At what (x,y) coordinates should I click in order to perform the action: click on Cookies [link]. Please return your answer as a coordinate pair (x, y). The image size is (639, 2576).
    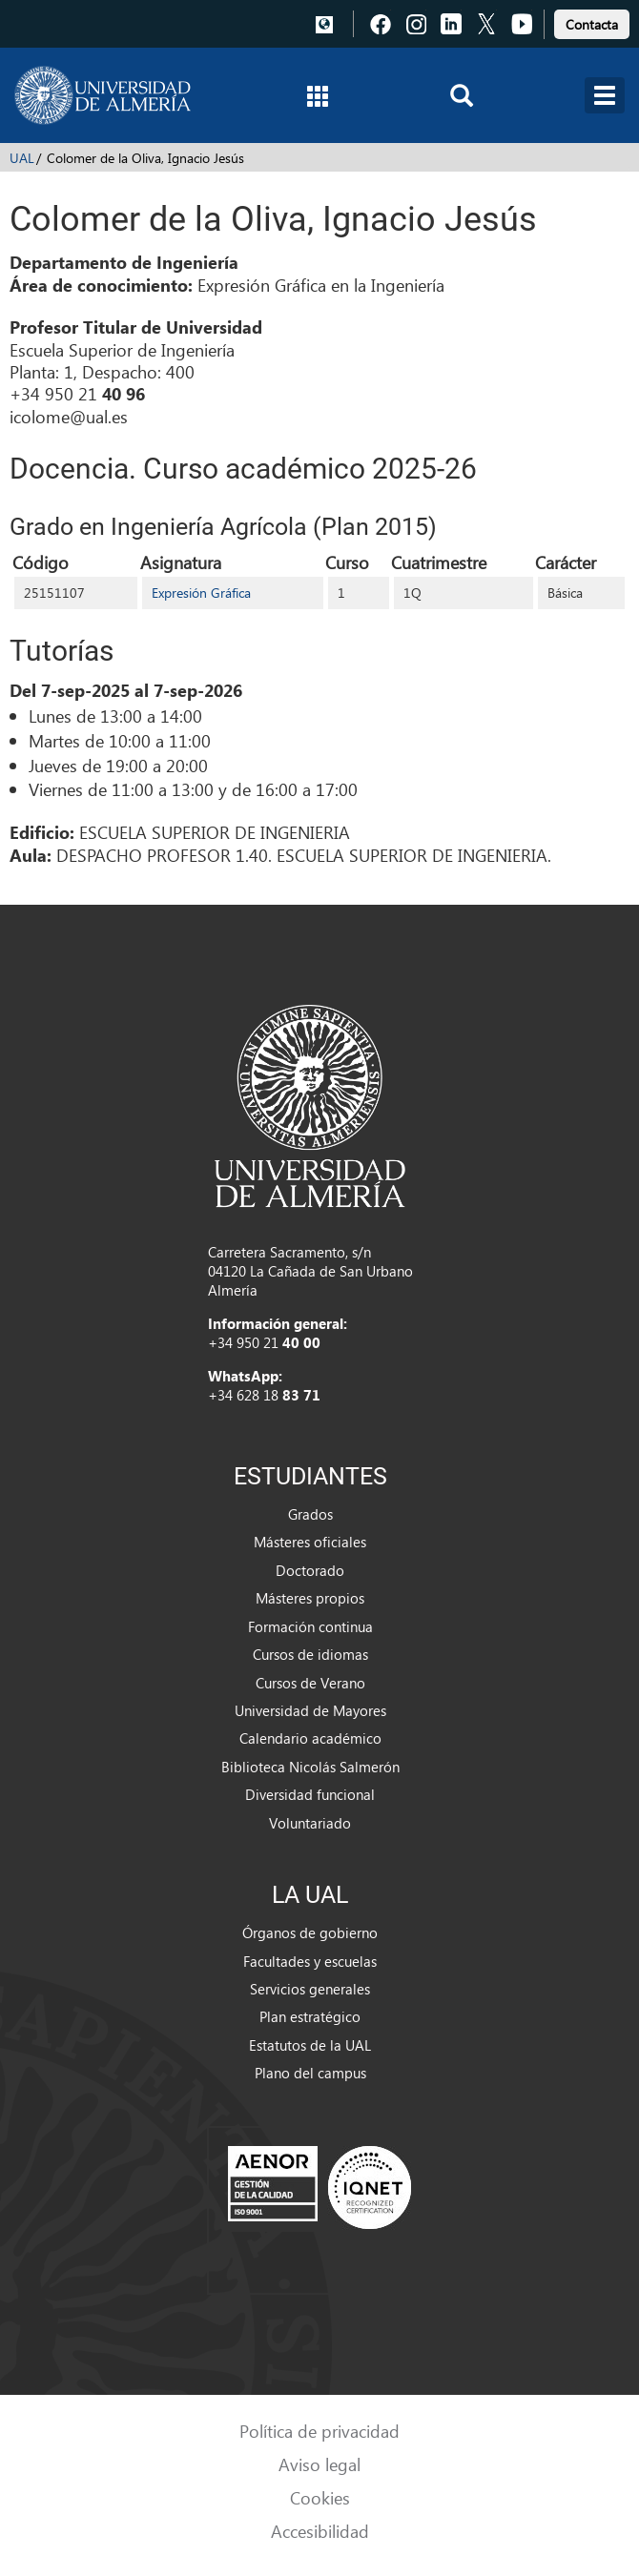
    Looking at the image, I should click on (320, 2497).